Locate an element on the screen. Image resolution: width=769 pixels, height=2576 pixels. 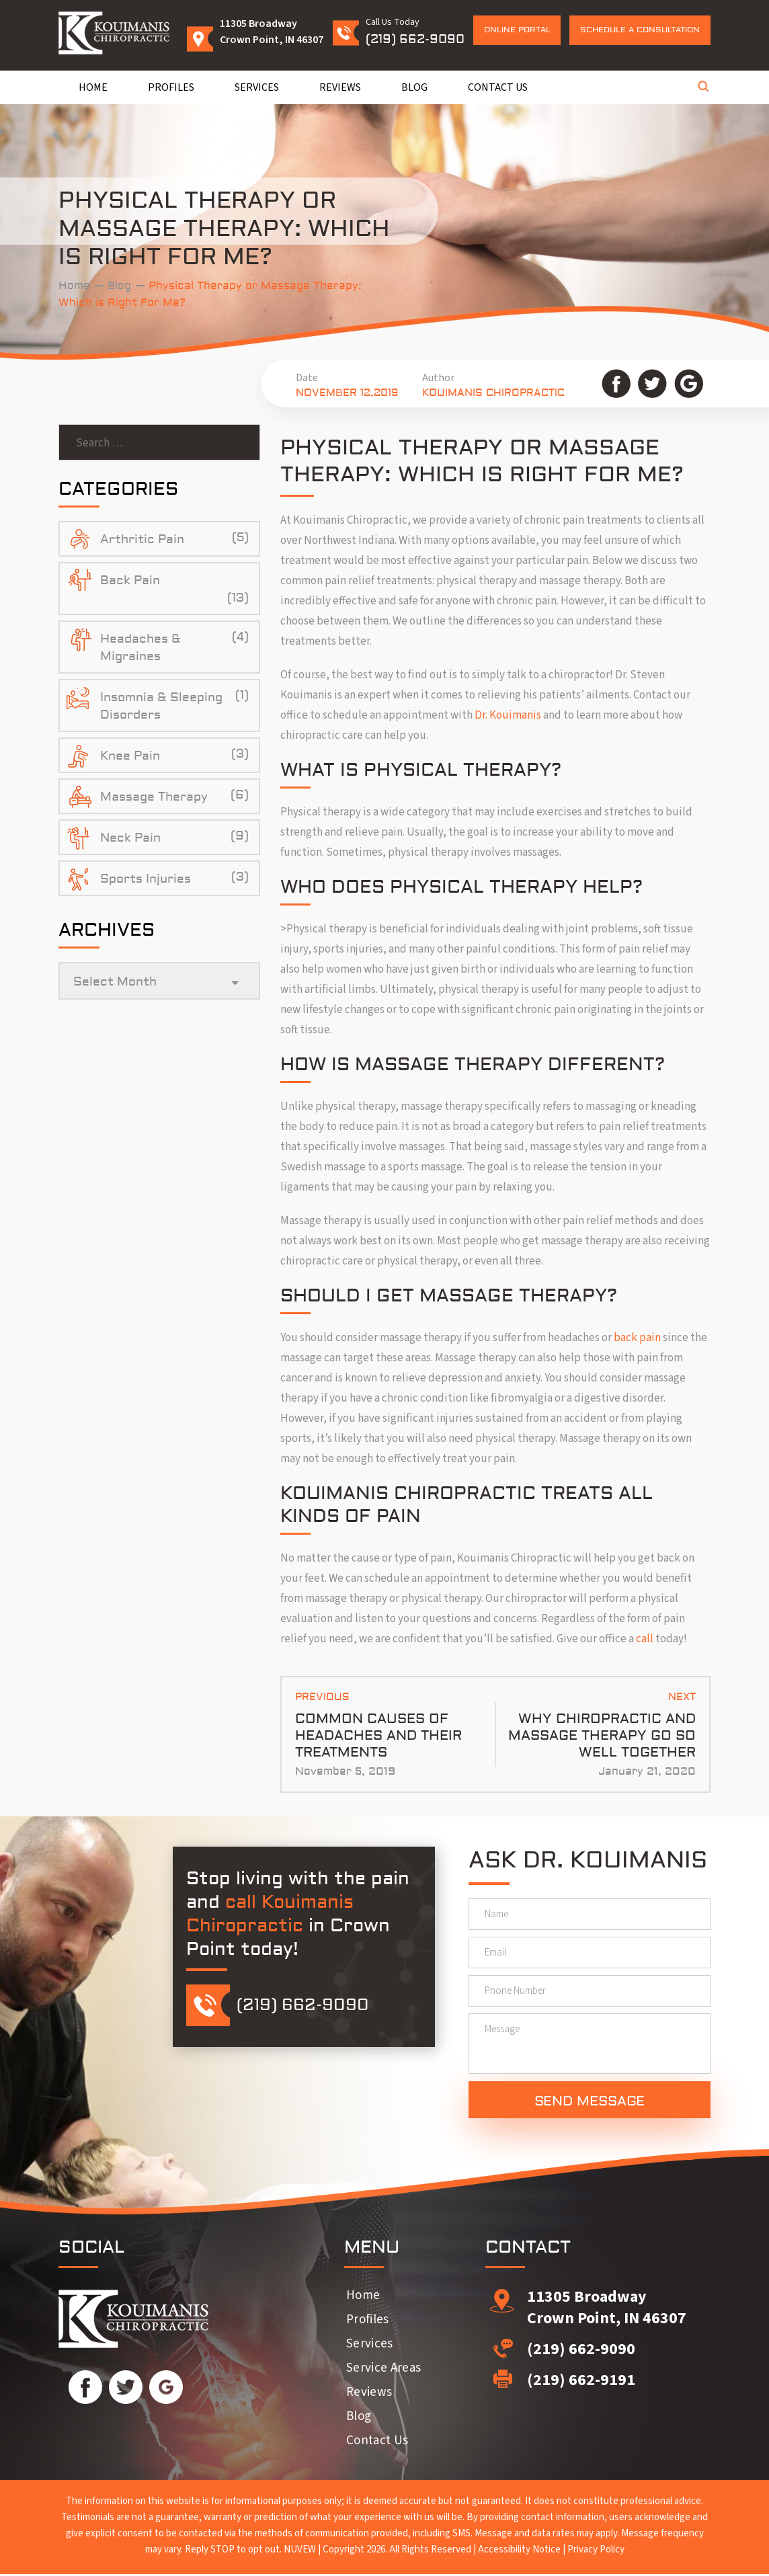
Neck Pain is located at coordinates (130, 838).